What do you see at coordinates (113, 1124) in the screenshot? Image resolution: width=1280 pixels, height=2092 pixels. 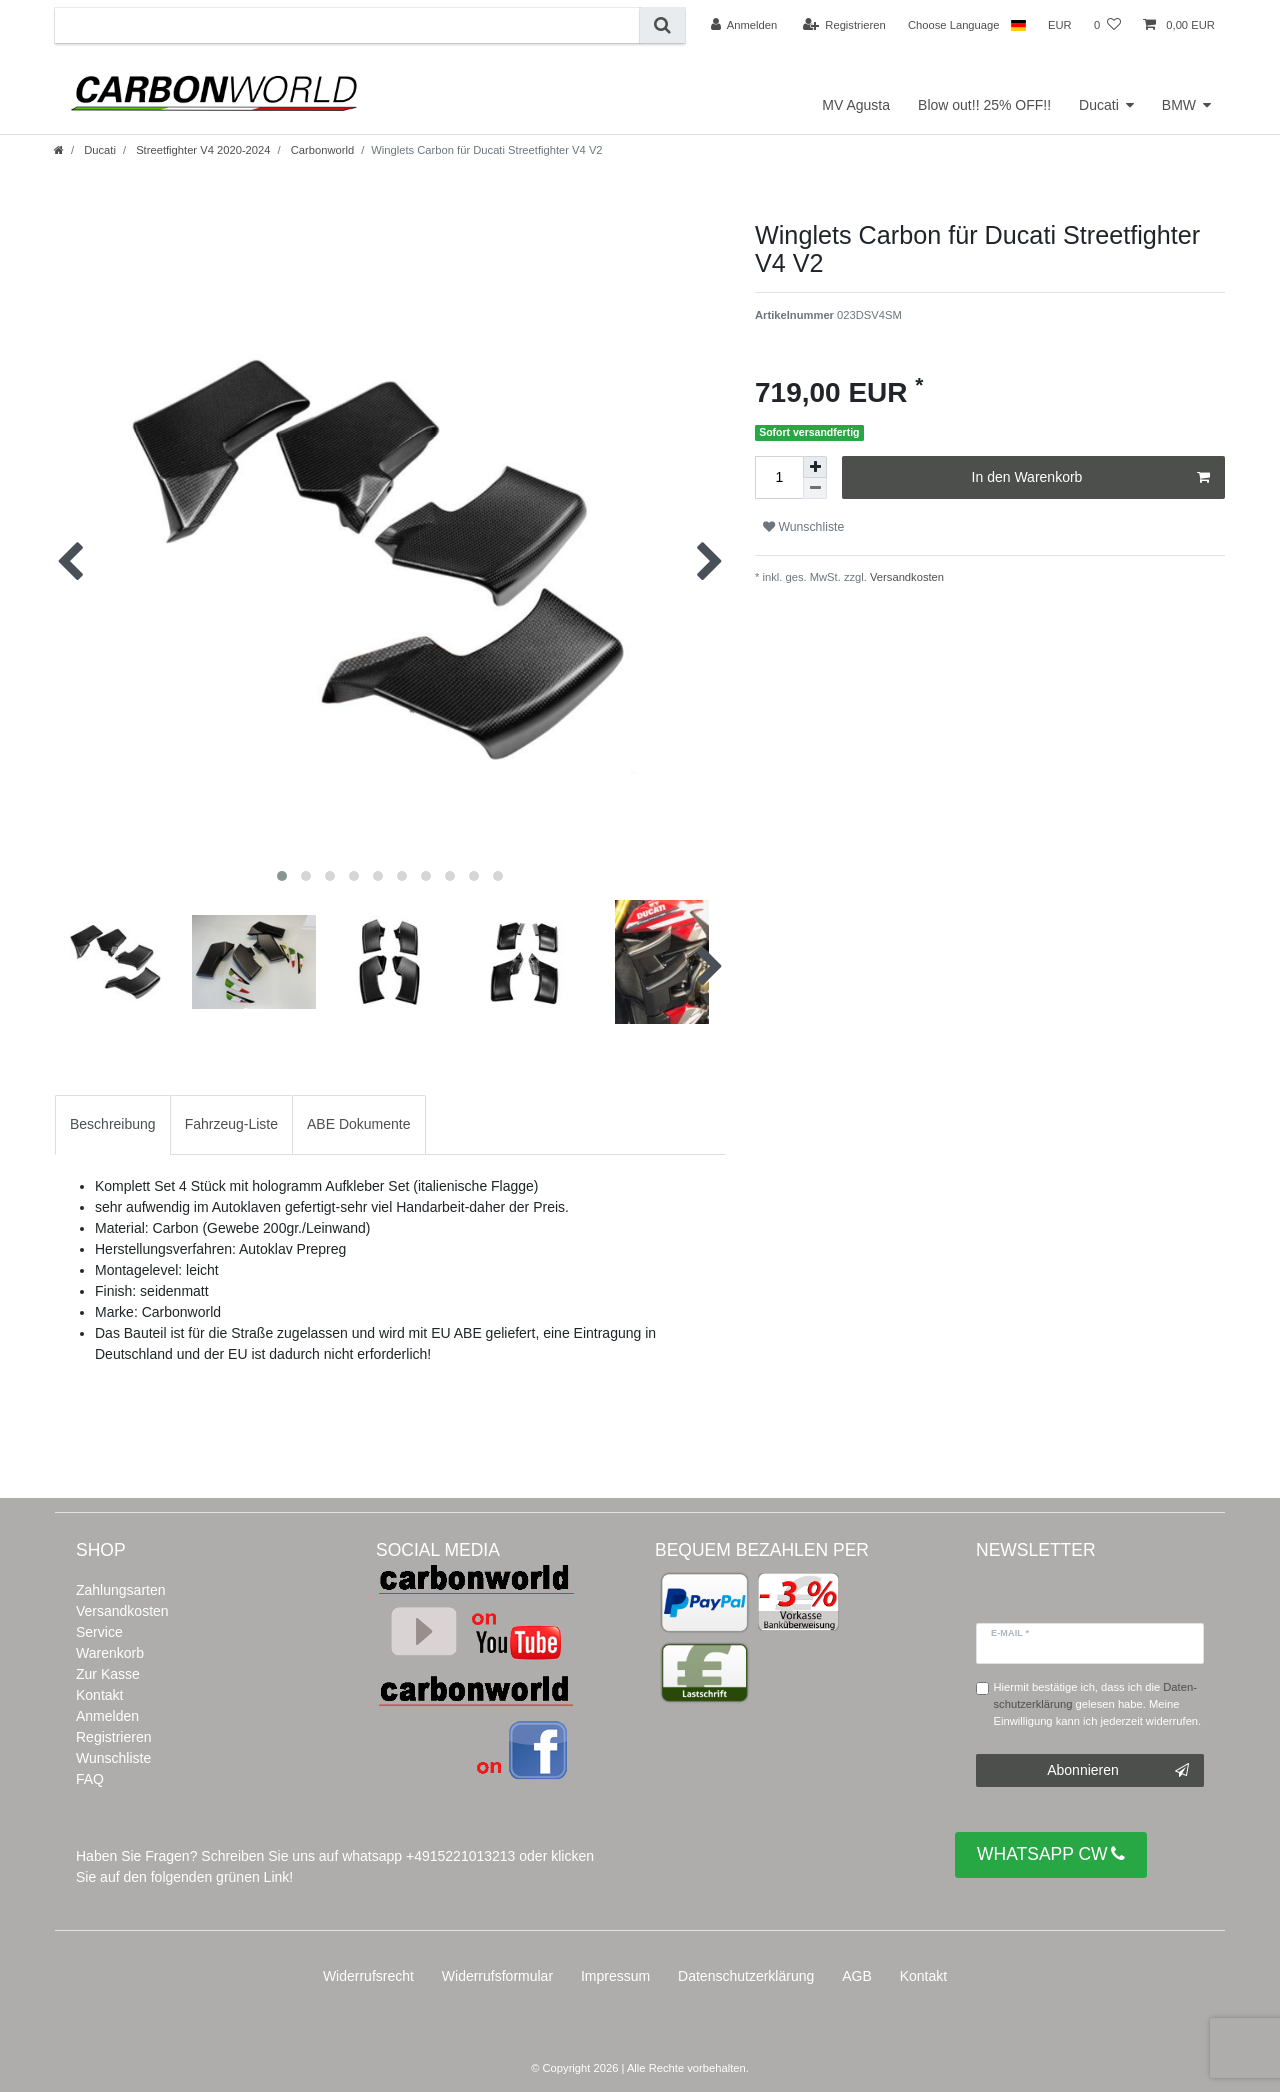 I see `[tab]` at bounding box center [113, 1124].